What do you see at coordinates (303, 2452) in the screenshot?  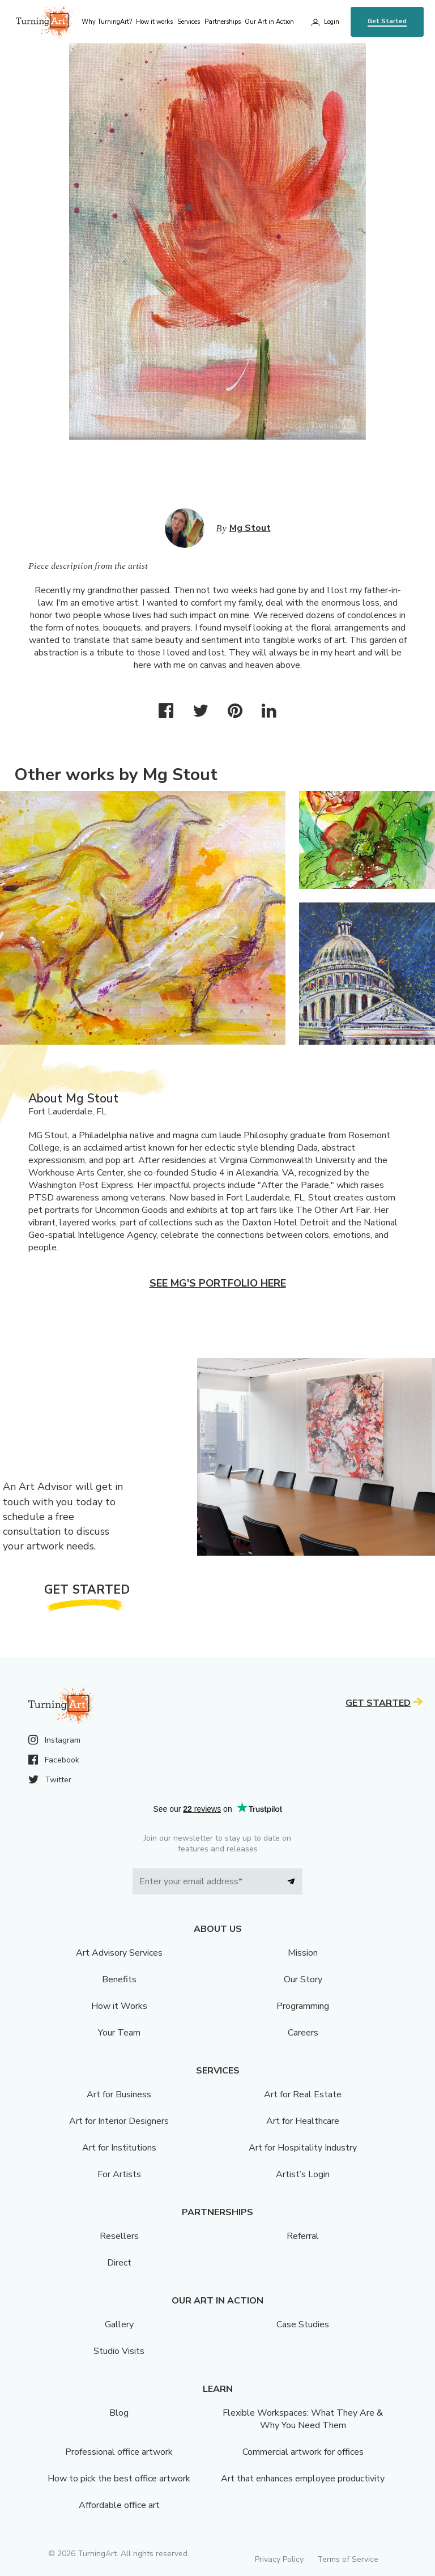 I see `Commercial artwork for offices` at bounding box center [303, 2452].